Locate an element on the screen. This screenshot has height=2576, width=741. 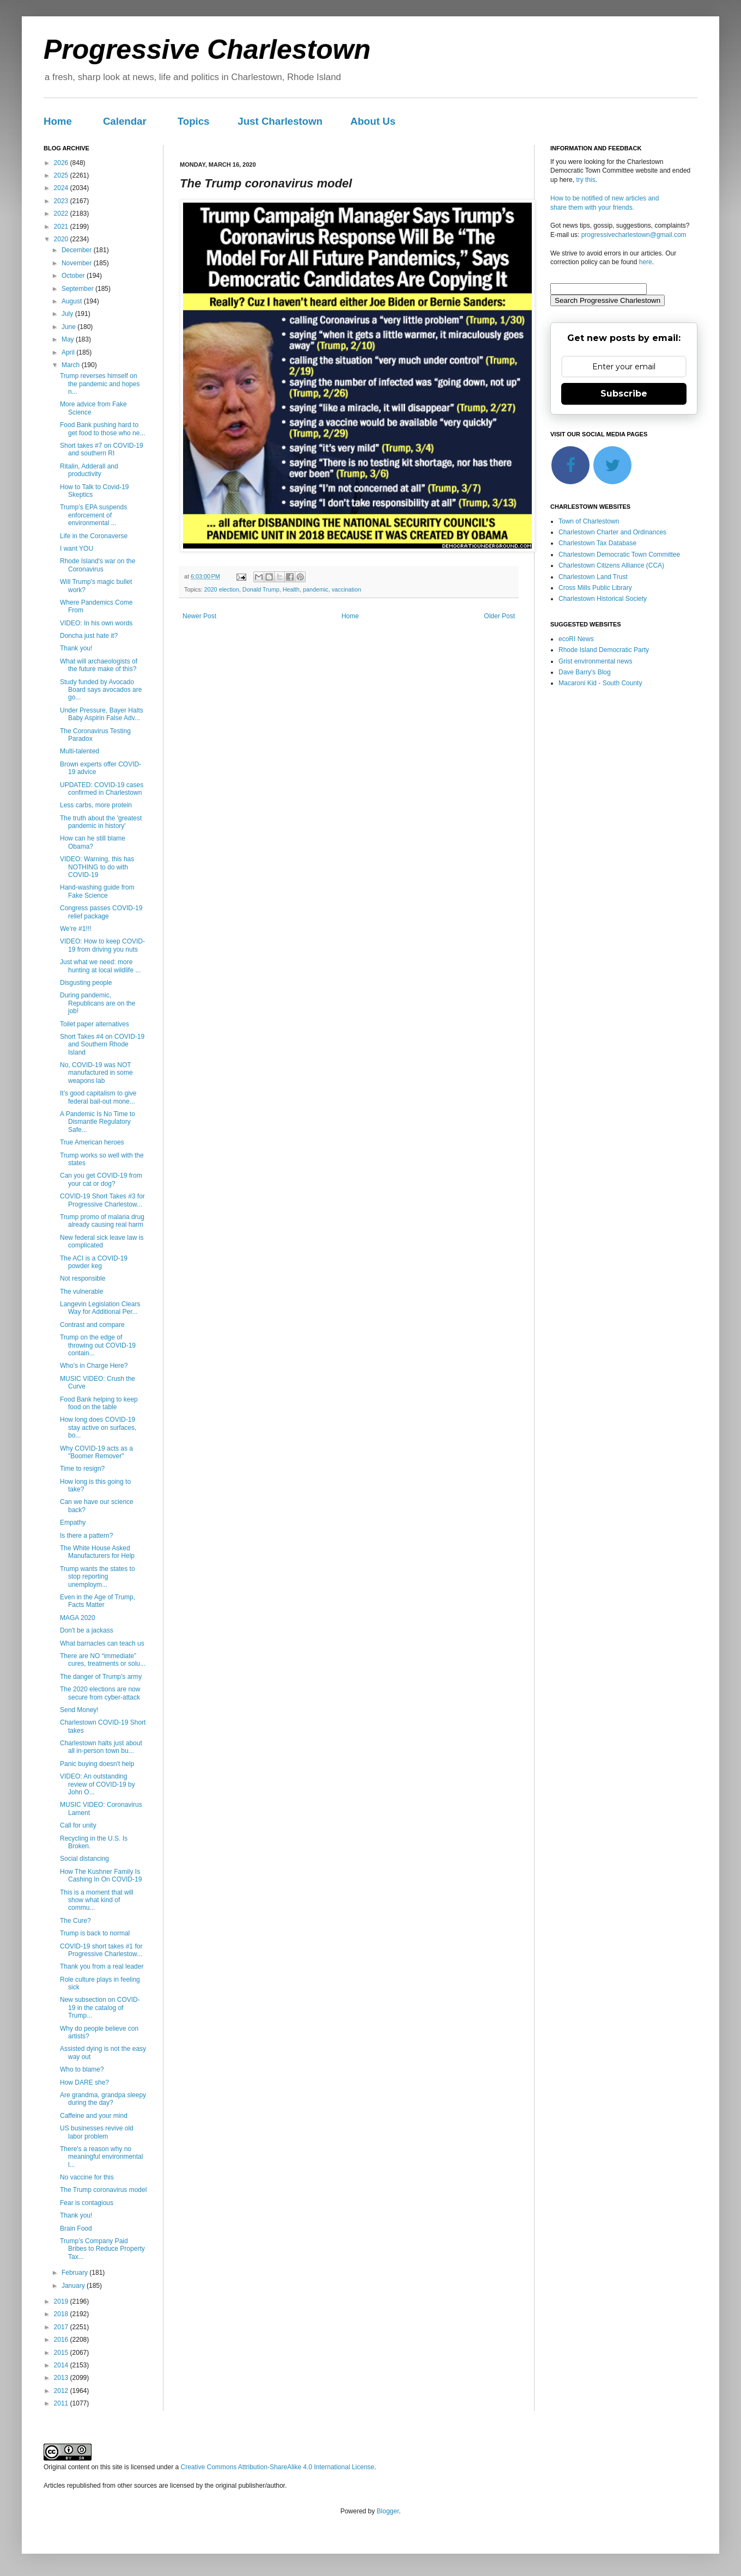
Thank you! is located at coordinates (76, 648).